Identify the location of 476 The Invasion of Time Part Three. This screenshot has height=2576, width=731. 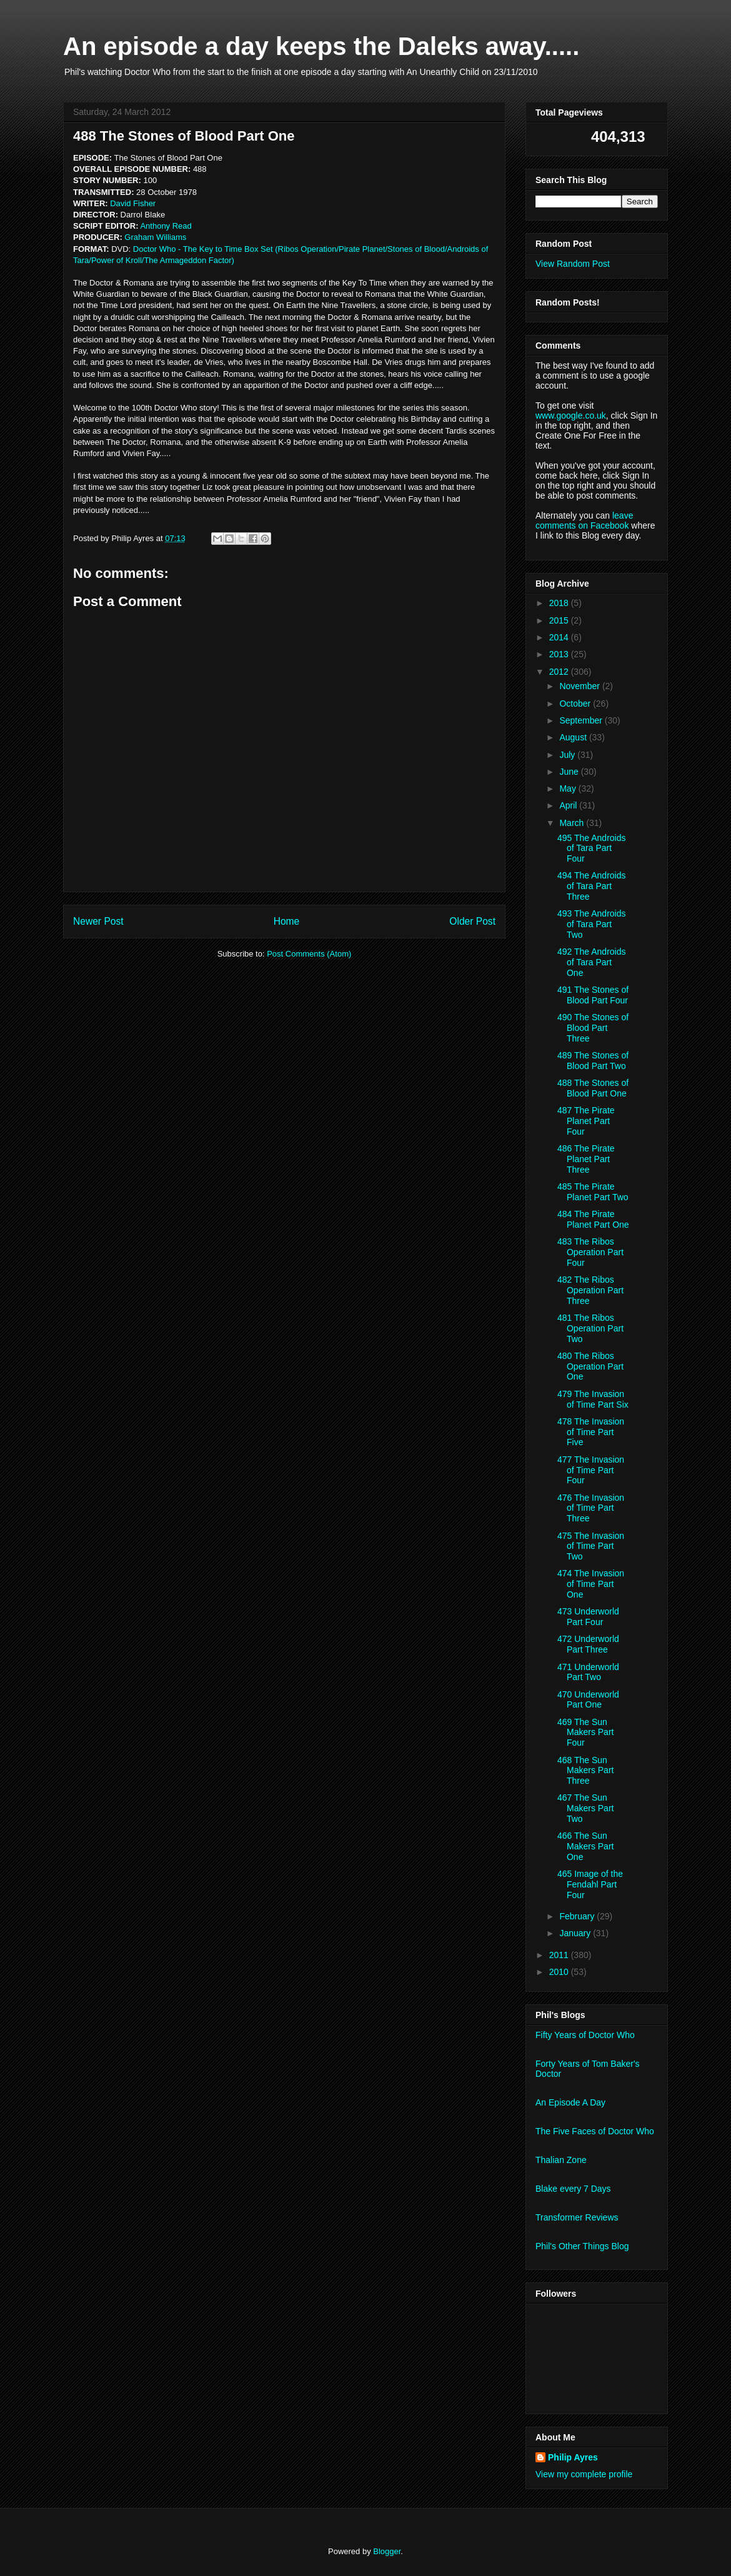
(590, 1508).